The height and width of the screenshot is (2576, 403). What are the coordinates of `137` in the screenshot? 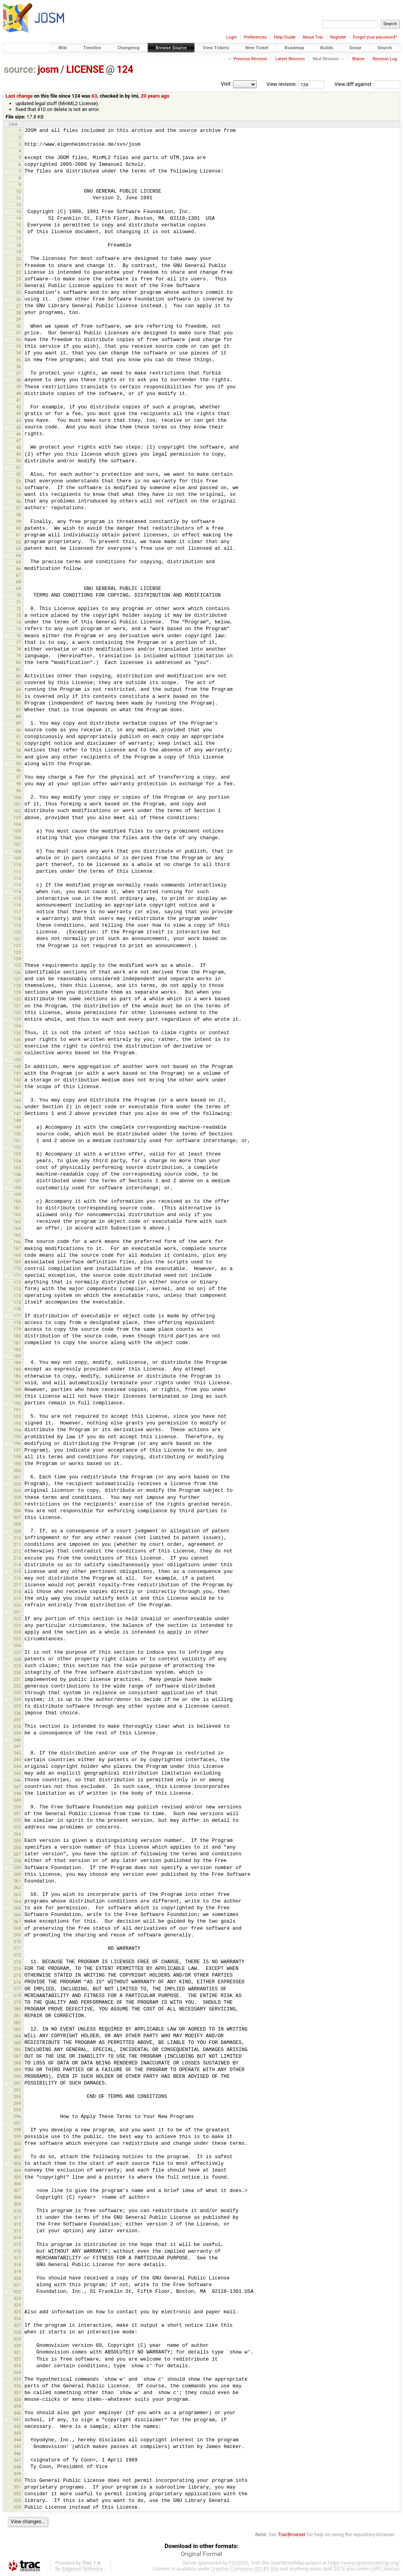 It's located at (17, 1046).